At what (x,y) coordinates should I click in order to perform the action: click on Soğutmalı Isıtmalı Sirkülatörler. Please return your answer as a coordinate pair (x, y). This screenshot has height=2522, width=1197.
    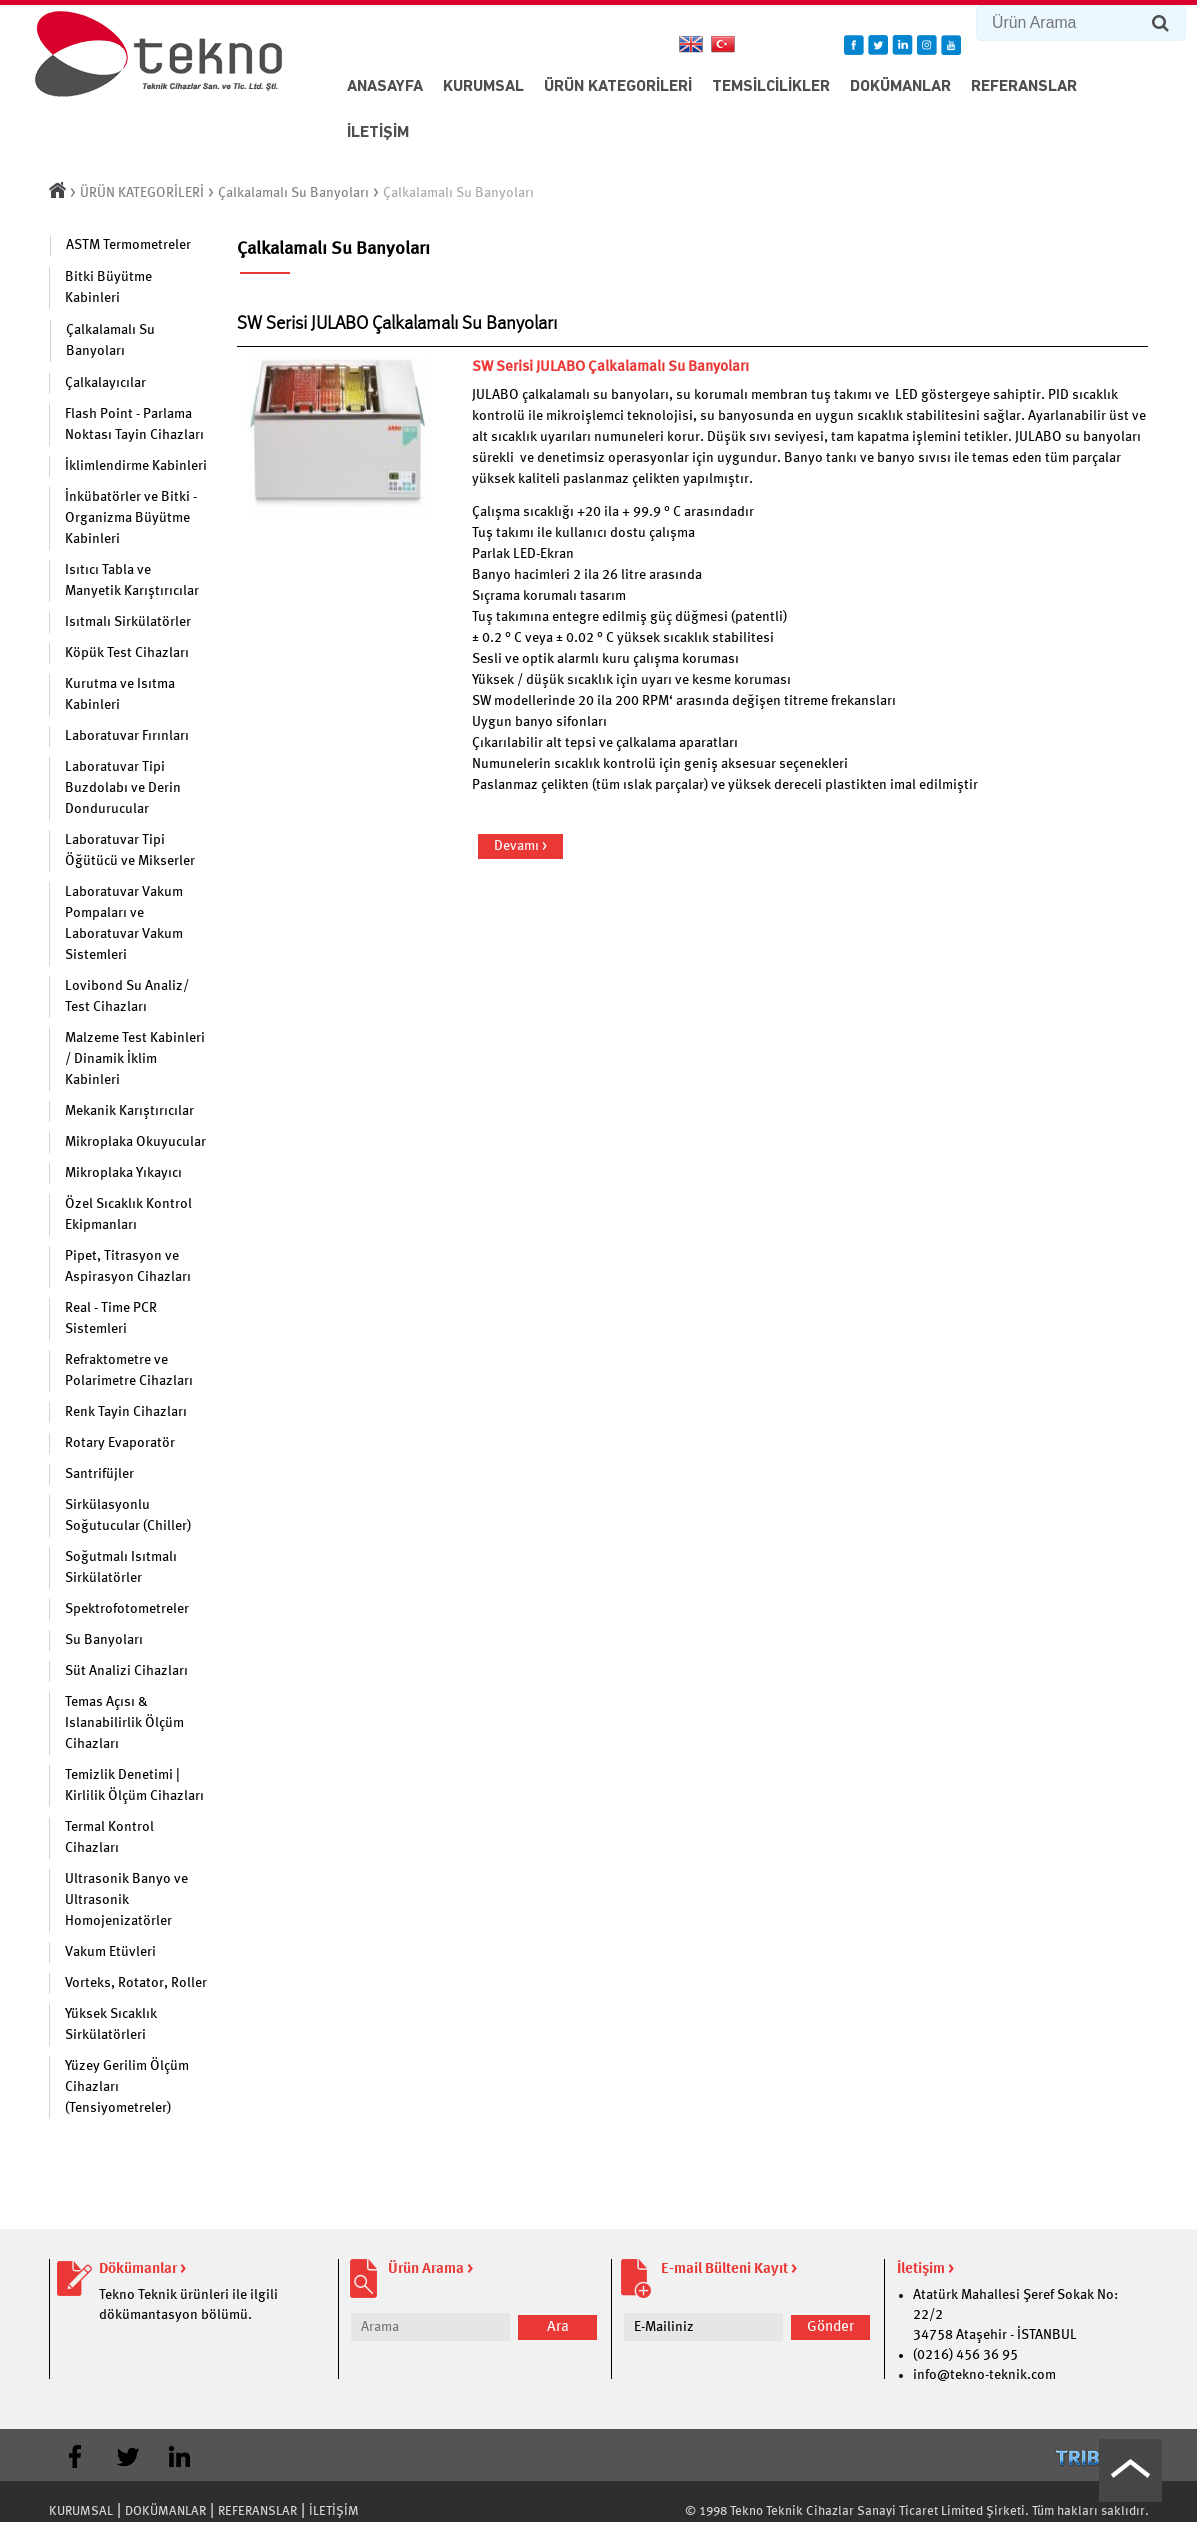
    Looking at the image, I should click on (121, 1567).